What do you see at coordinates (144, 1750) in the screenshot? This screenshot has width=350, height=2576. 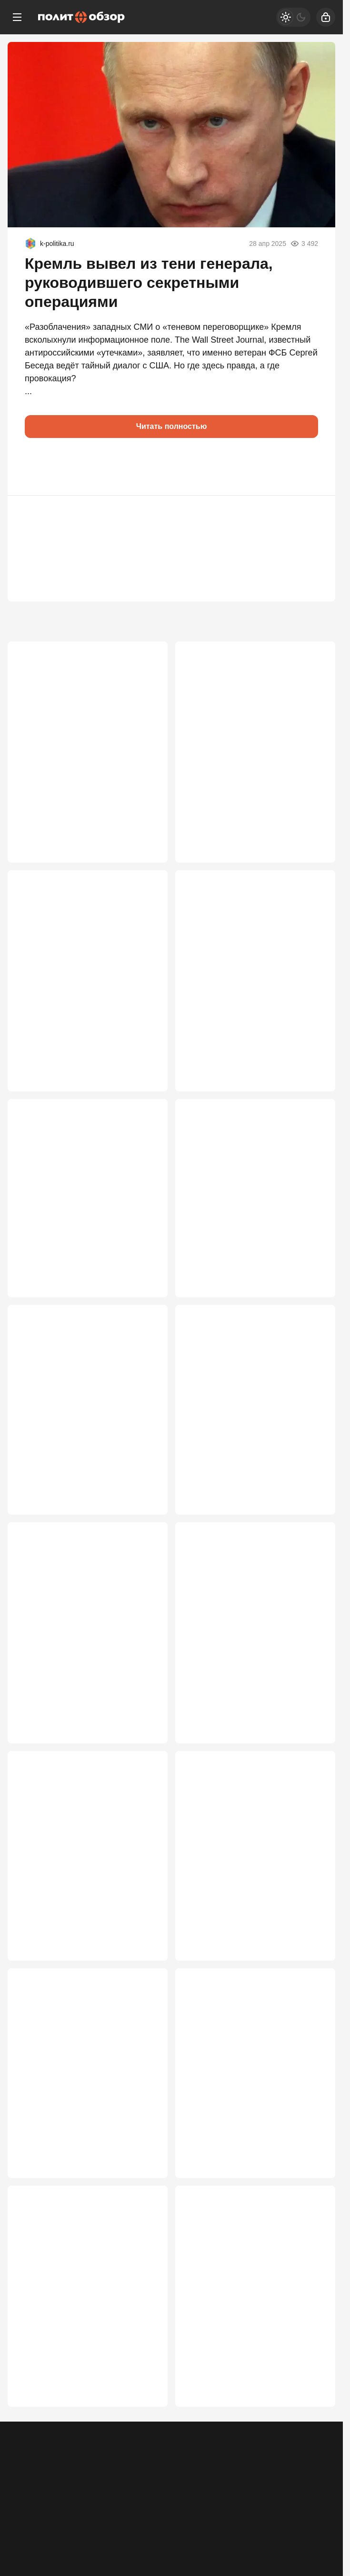 I see `3 549` at bounding box center [144, 1750].